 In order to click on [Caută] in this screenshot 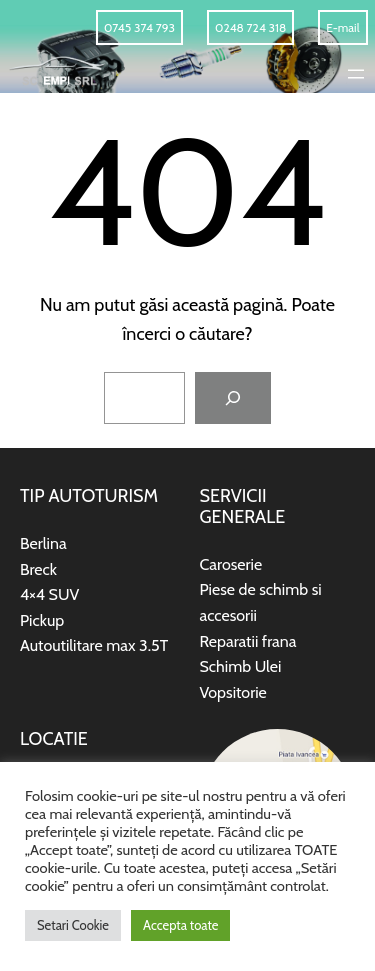, I will do `click(233, 398)`.